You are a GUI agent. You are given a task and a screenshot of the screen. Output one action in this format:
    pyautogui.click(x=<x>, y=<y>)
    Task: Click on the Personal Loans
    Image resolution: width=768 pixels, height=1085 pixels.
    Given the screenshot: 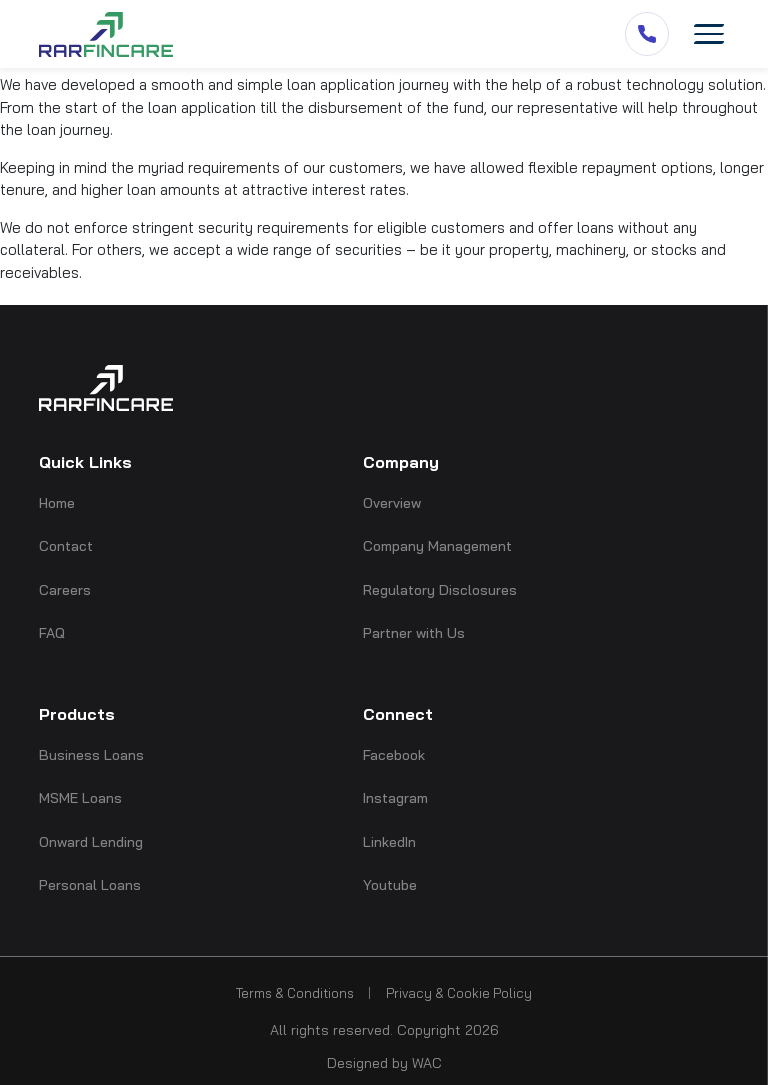 What is the action you would take?
    pyautogui.click(x=90, y=885)
    